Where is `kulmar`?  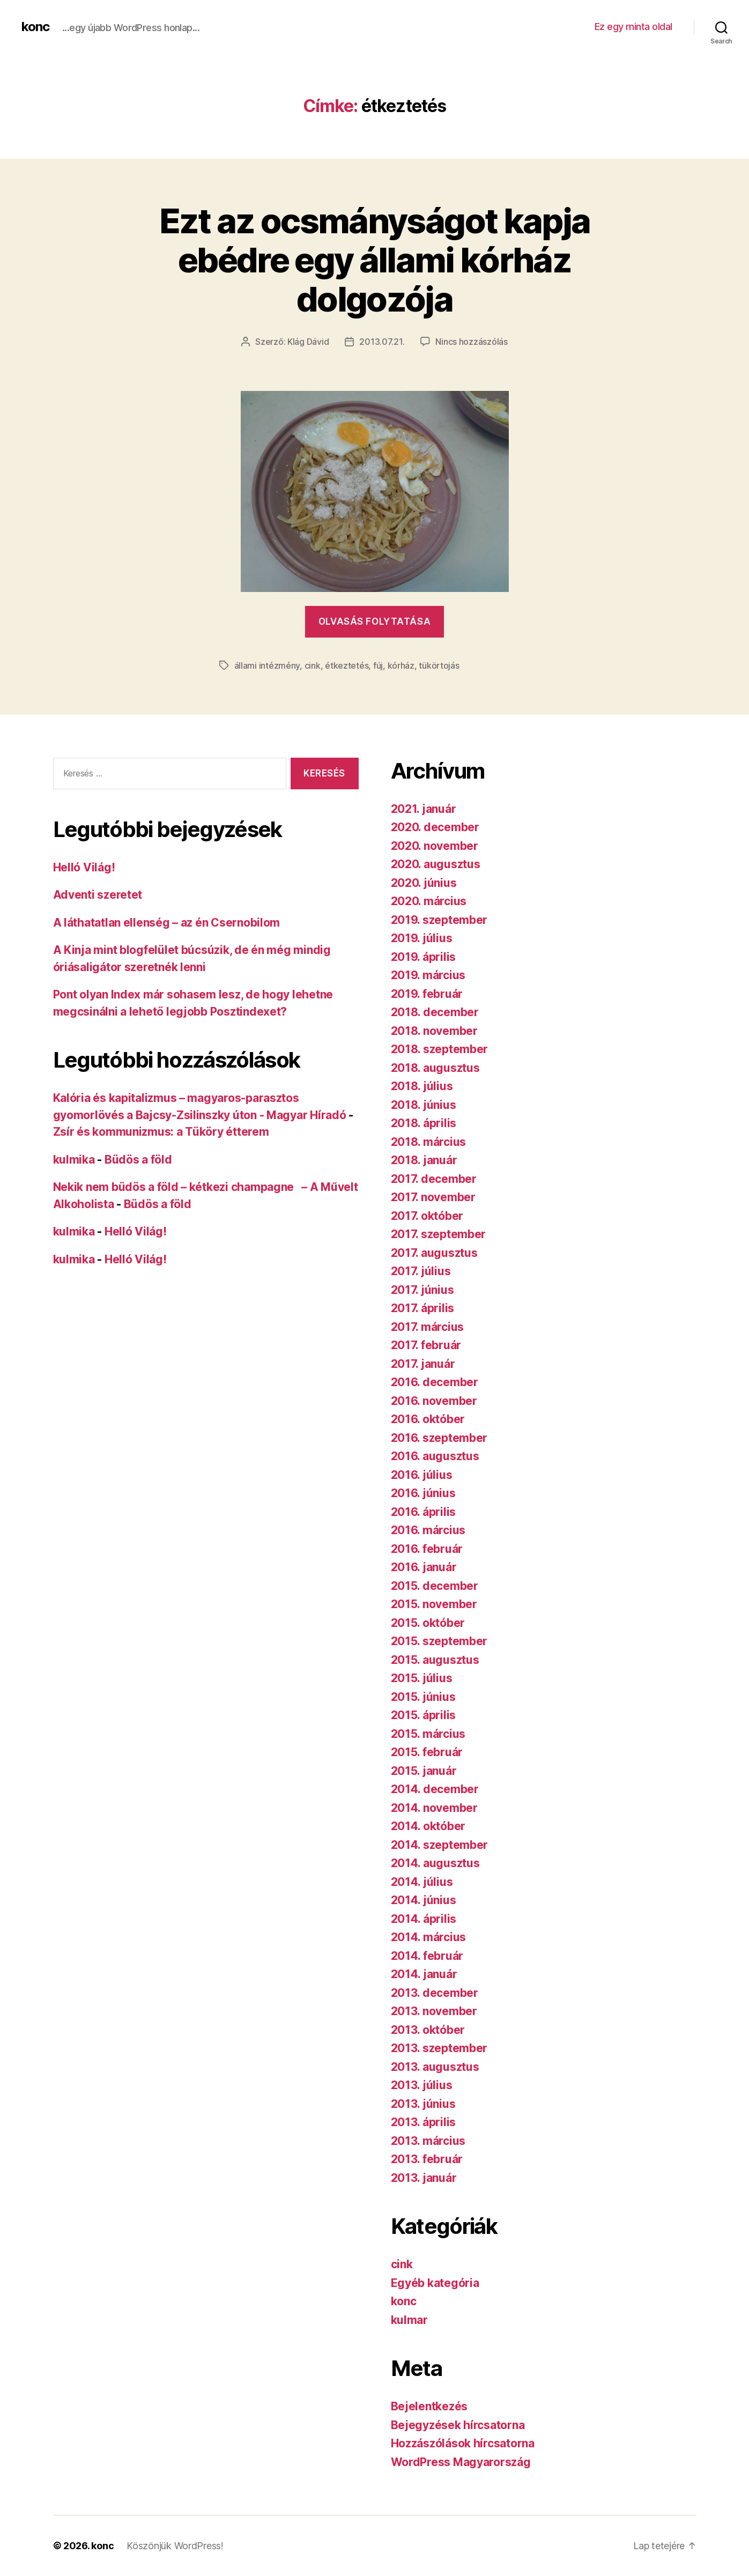 kulmar is located at coordinates (409, 2320).